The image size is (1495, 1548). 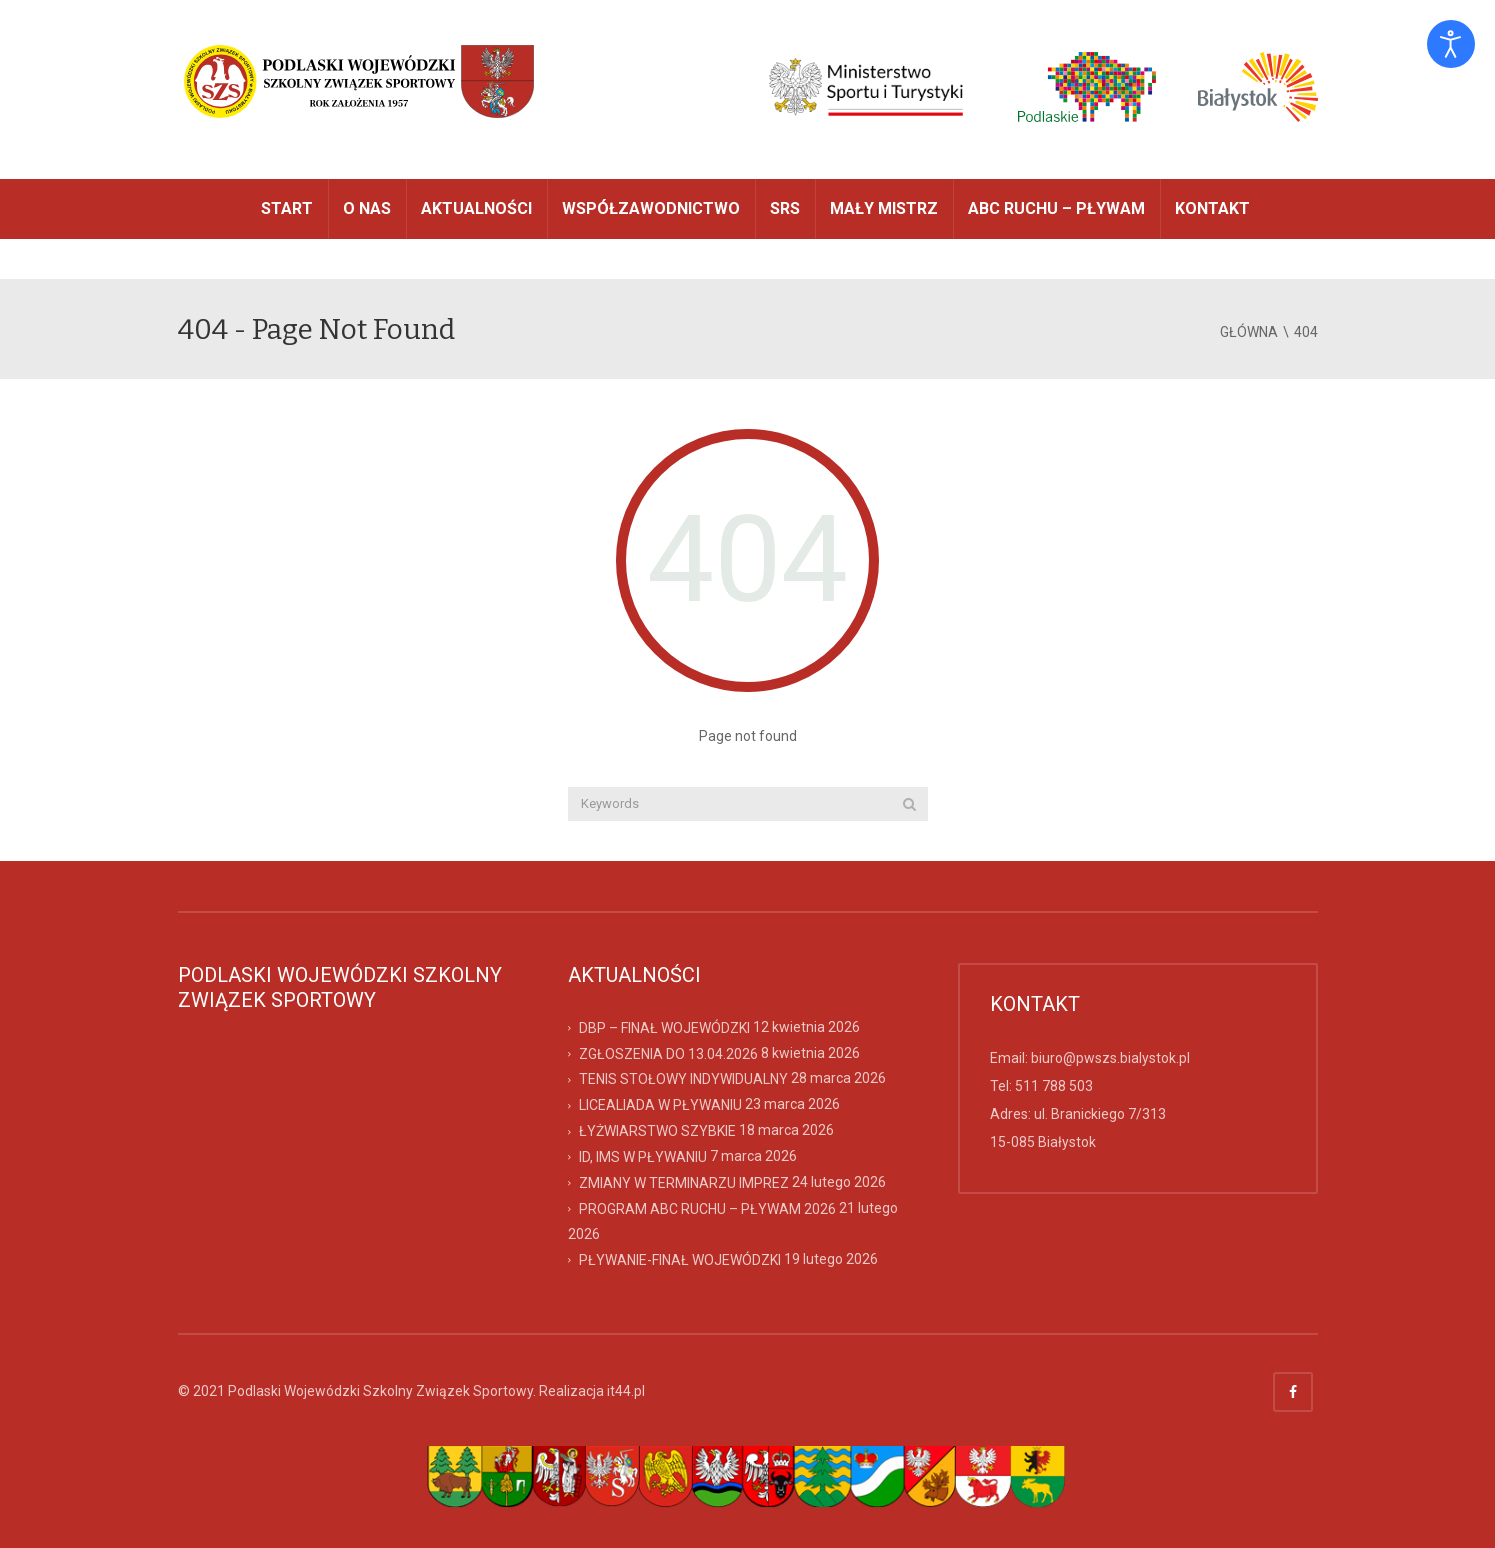 What do you see at coordinates (684, 1183) in the screenshot?
I see `ZMIANY W TERMINARZU IMPREZ` at bounding box center [684, 1183].